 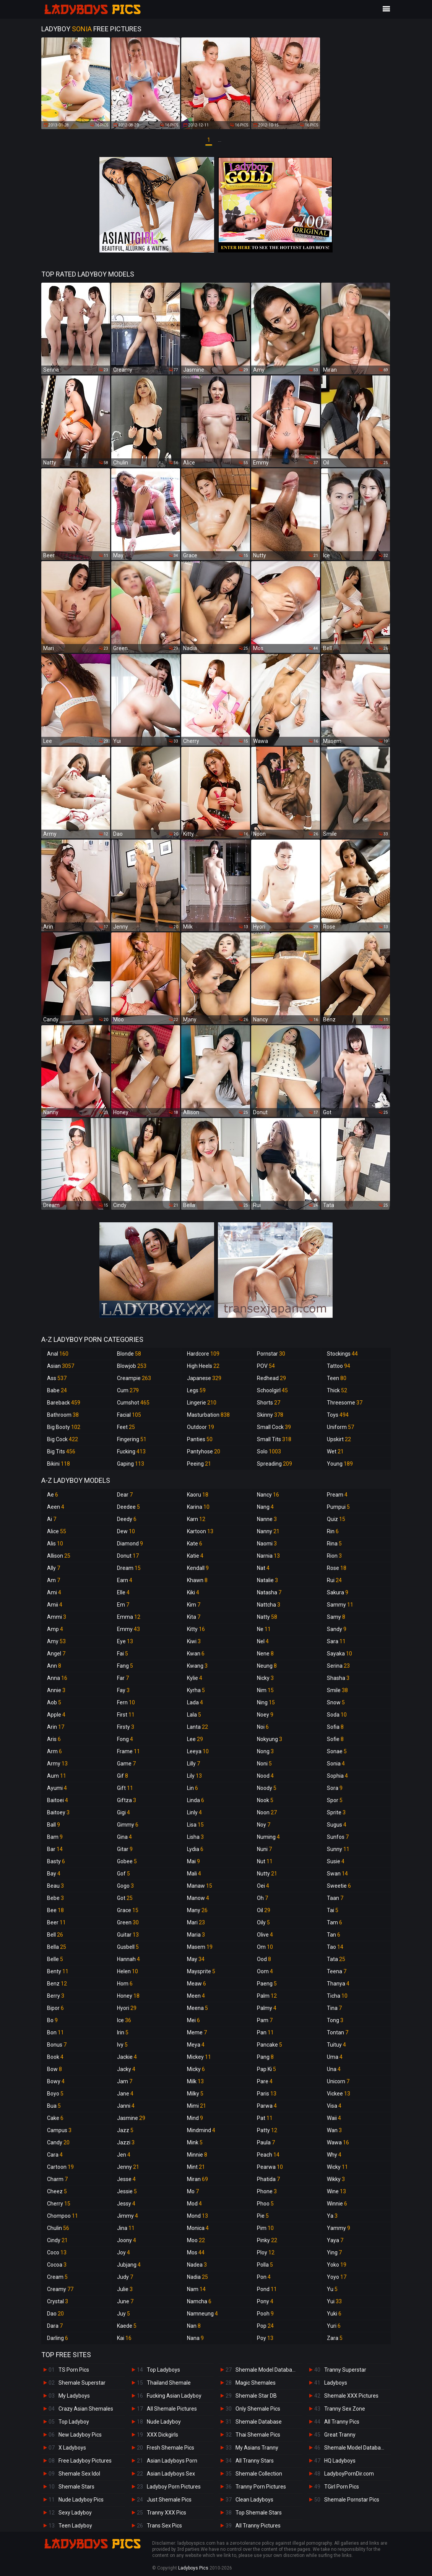 I want to click on Ami, so click(x=54, y=1592).